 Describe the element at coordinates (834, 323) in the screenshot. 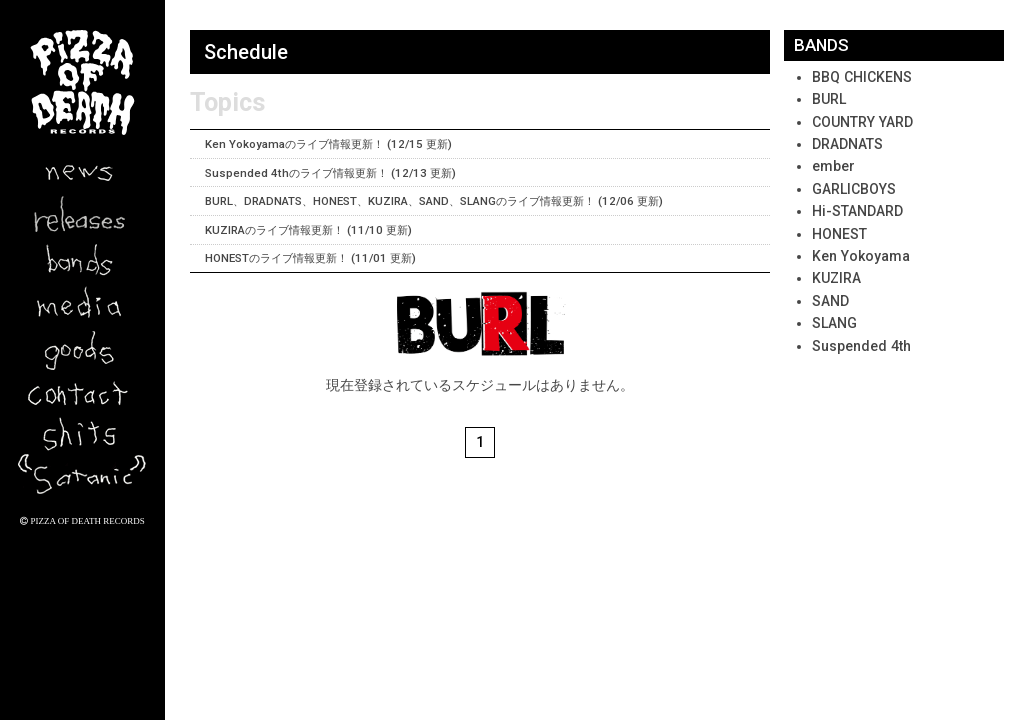

I see `SLANG` at that location.